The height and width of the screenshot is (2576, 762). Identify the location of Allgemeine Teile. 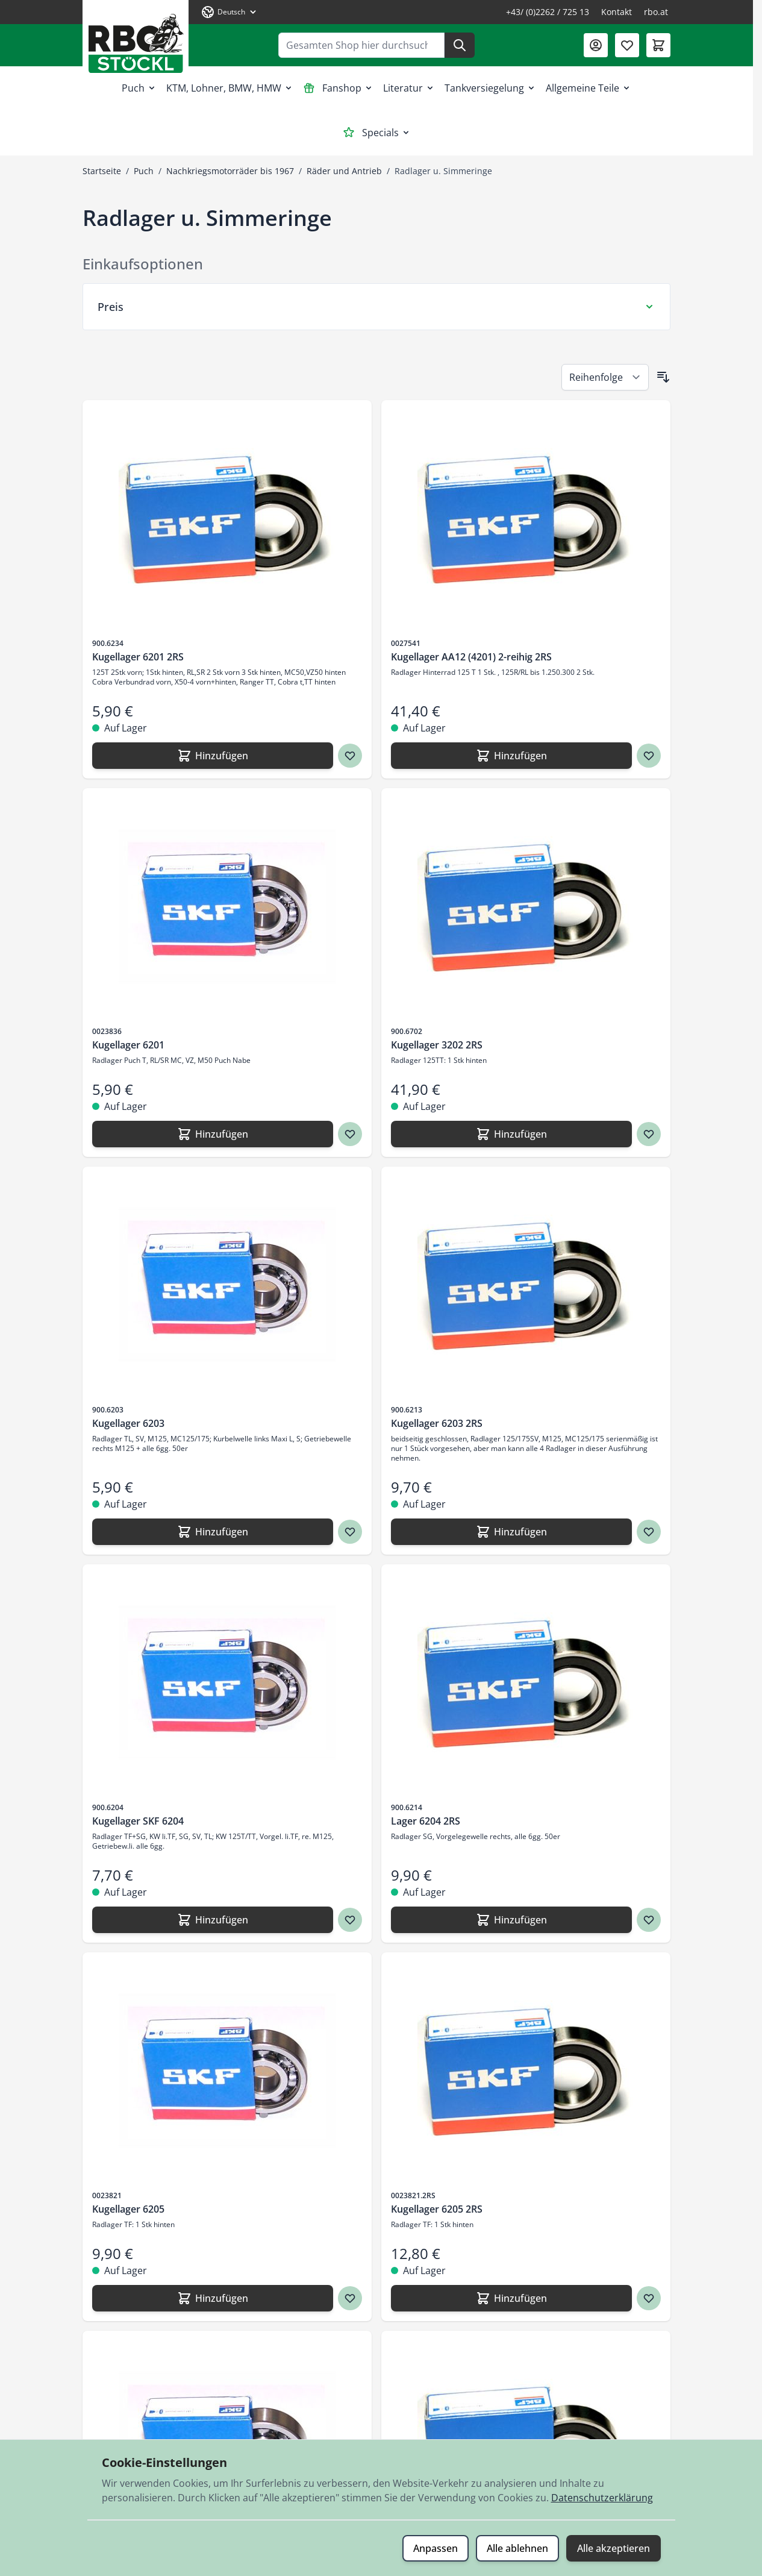
(588, 88).